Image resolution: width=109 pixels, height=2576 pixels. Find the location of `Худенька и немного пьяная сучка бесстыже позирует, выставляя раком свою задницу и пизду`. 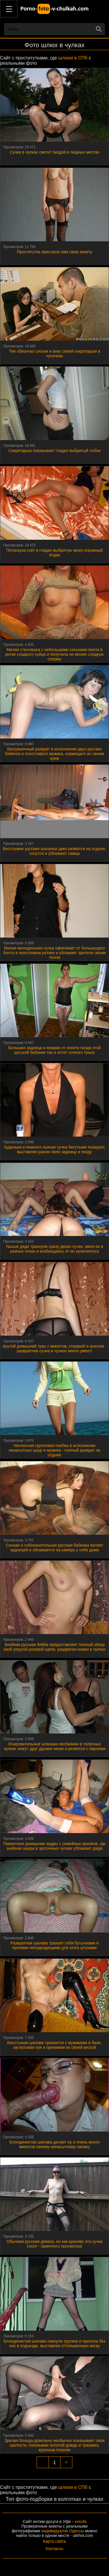

Худенька и немного пьяная сучка бесстыже позирует, выставляя раком свою задницу и пизду is located at coordinates (55, 1149).